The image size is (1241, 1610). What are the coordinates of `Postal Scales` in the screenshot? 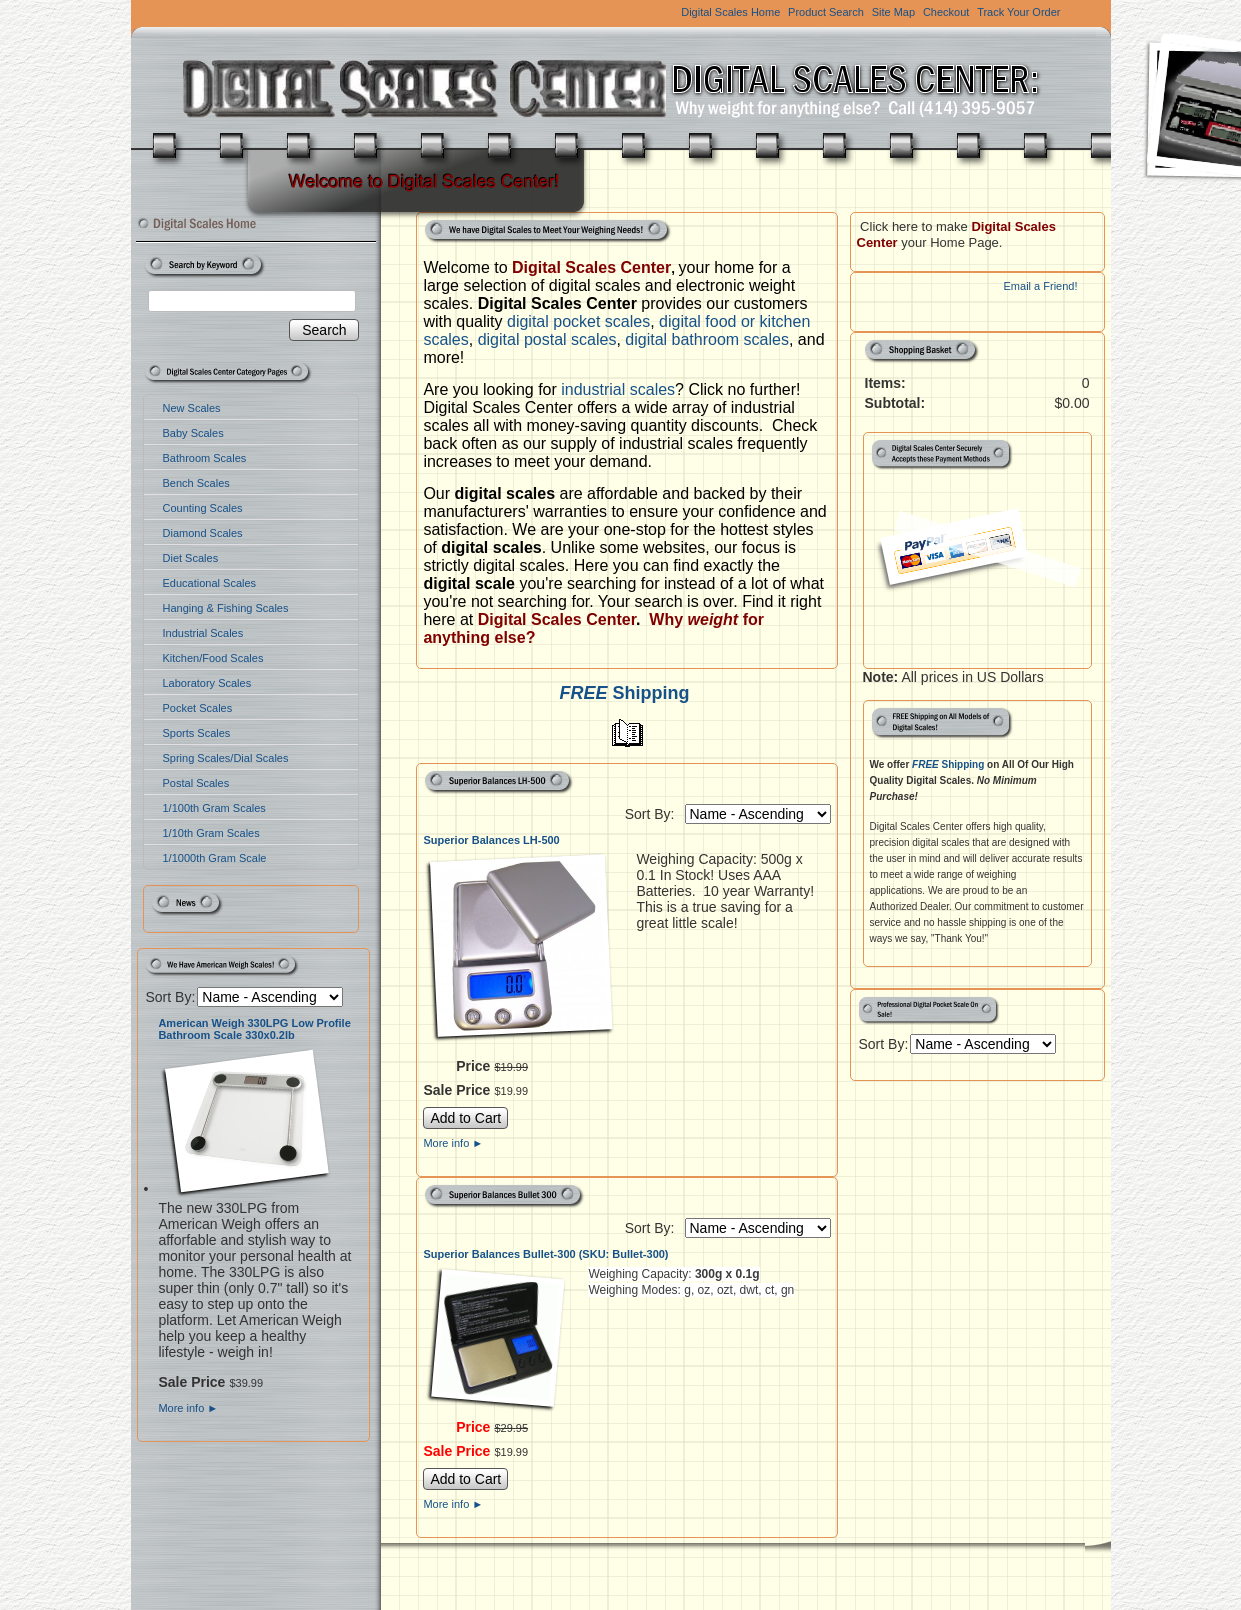 It's located at (196, 783).